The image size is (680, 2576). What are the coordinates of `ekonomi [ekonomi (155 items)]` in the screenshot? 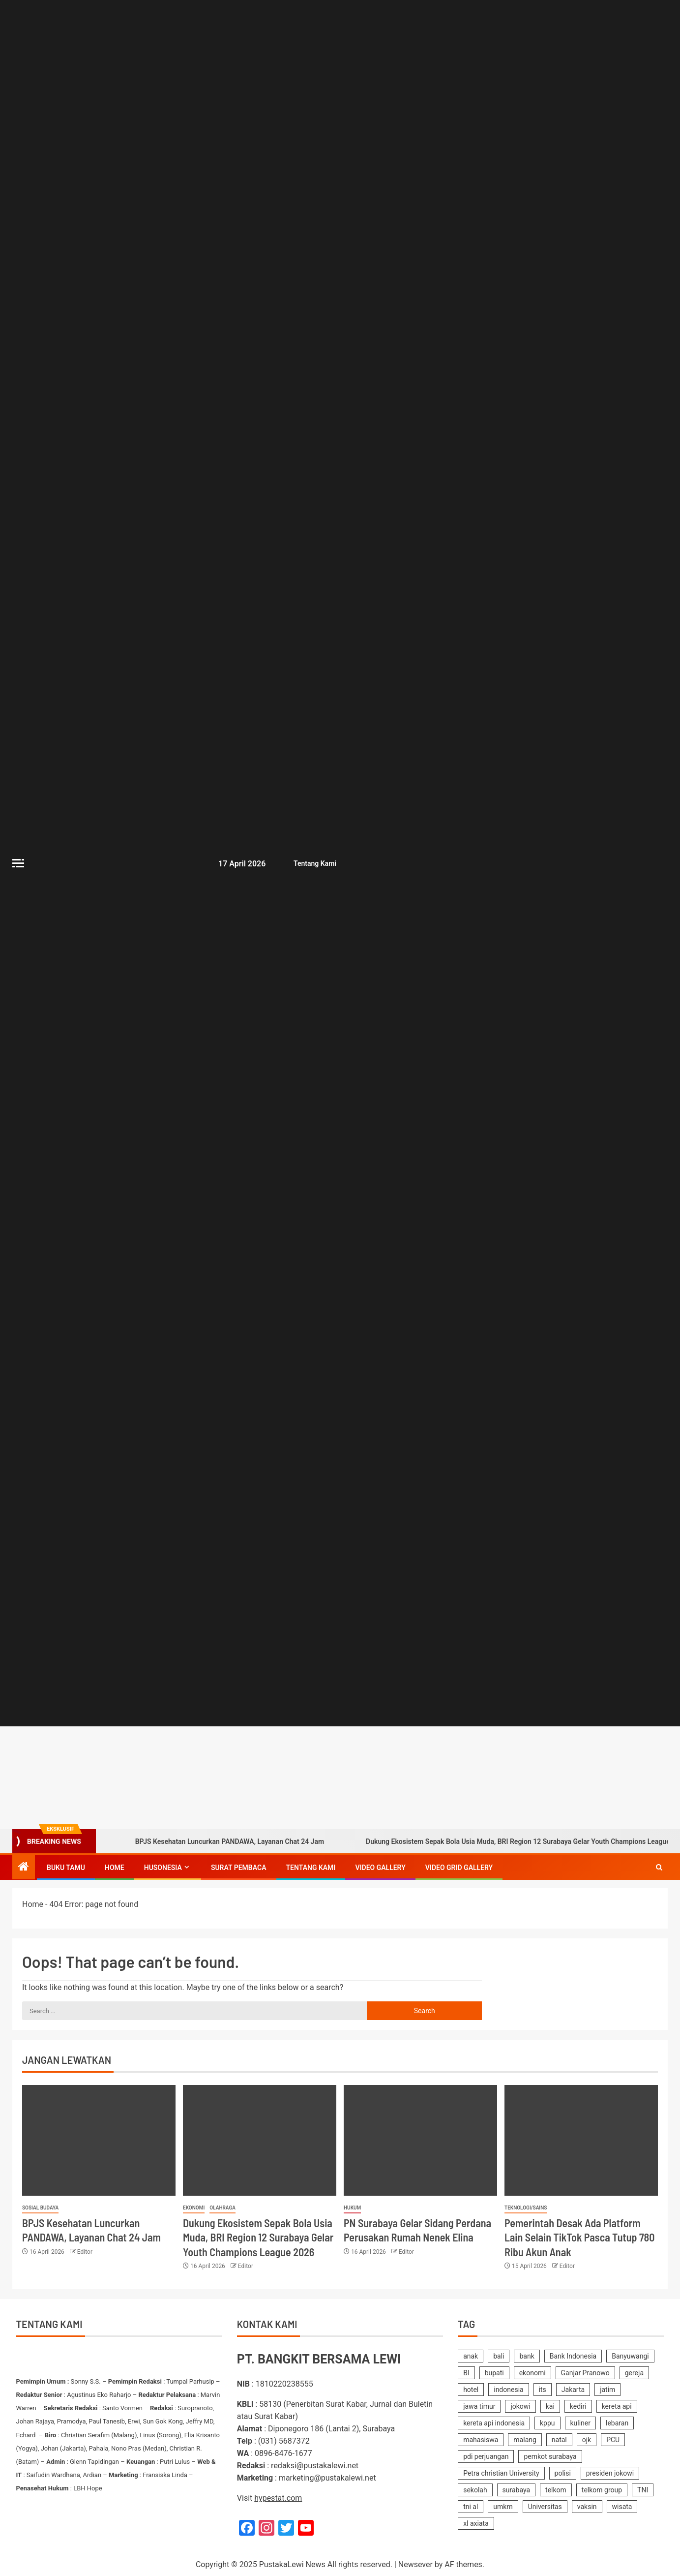 It's located at (532, 2373).